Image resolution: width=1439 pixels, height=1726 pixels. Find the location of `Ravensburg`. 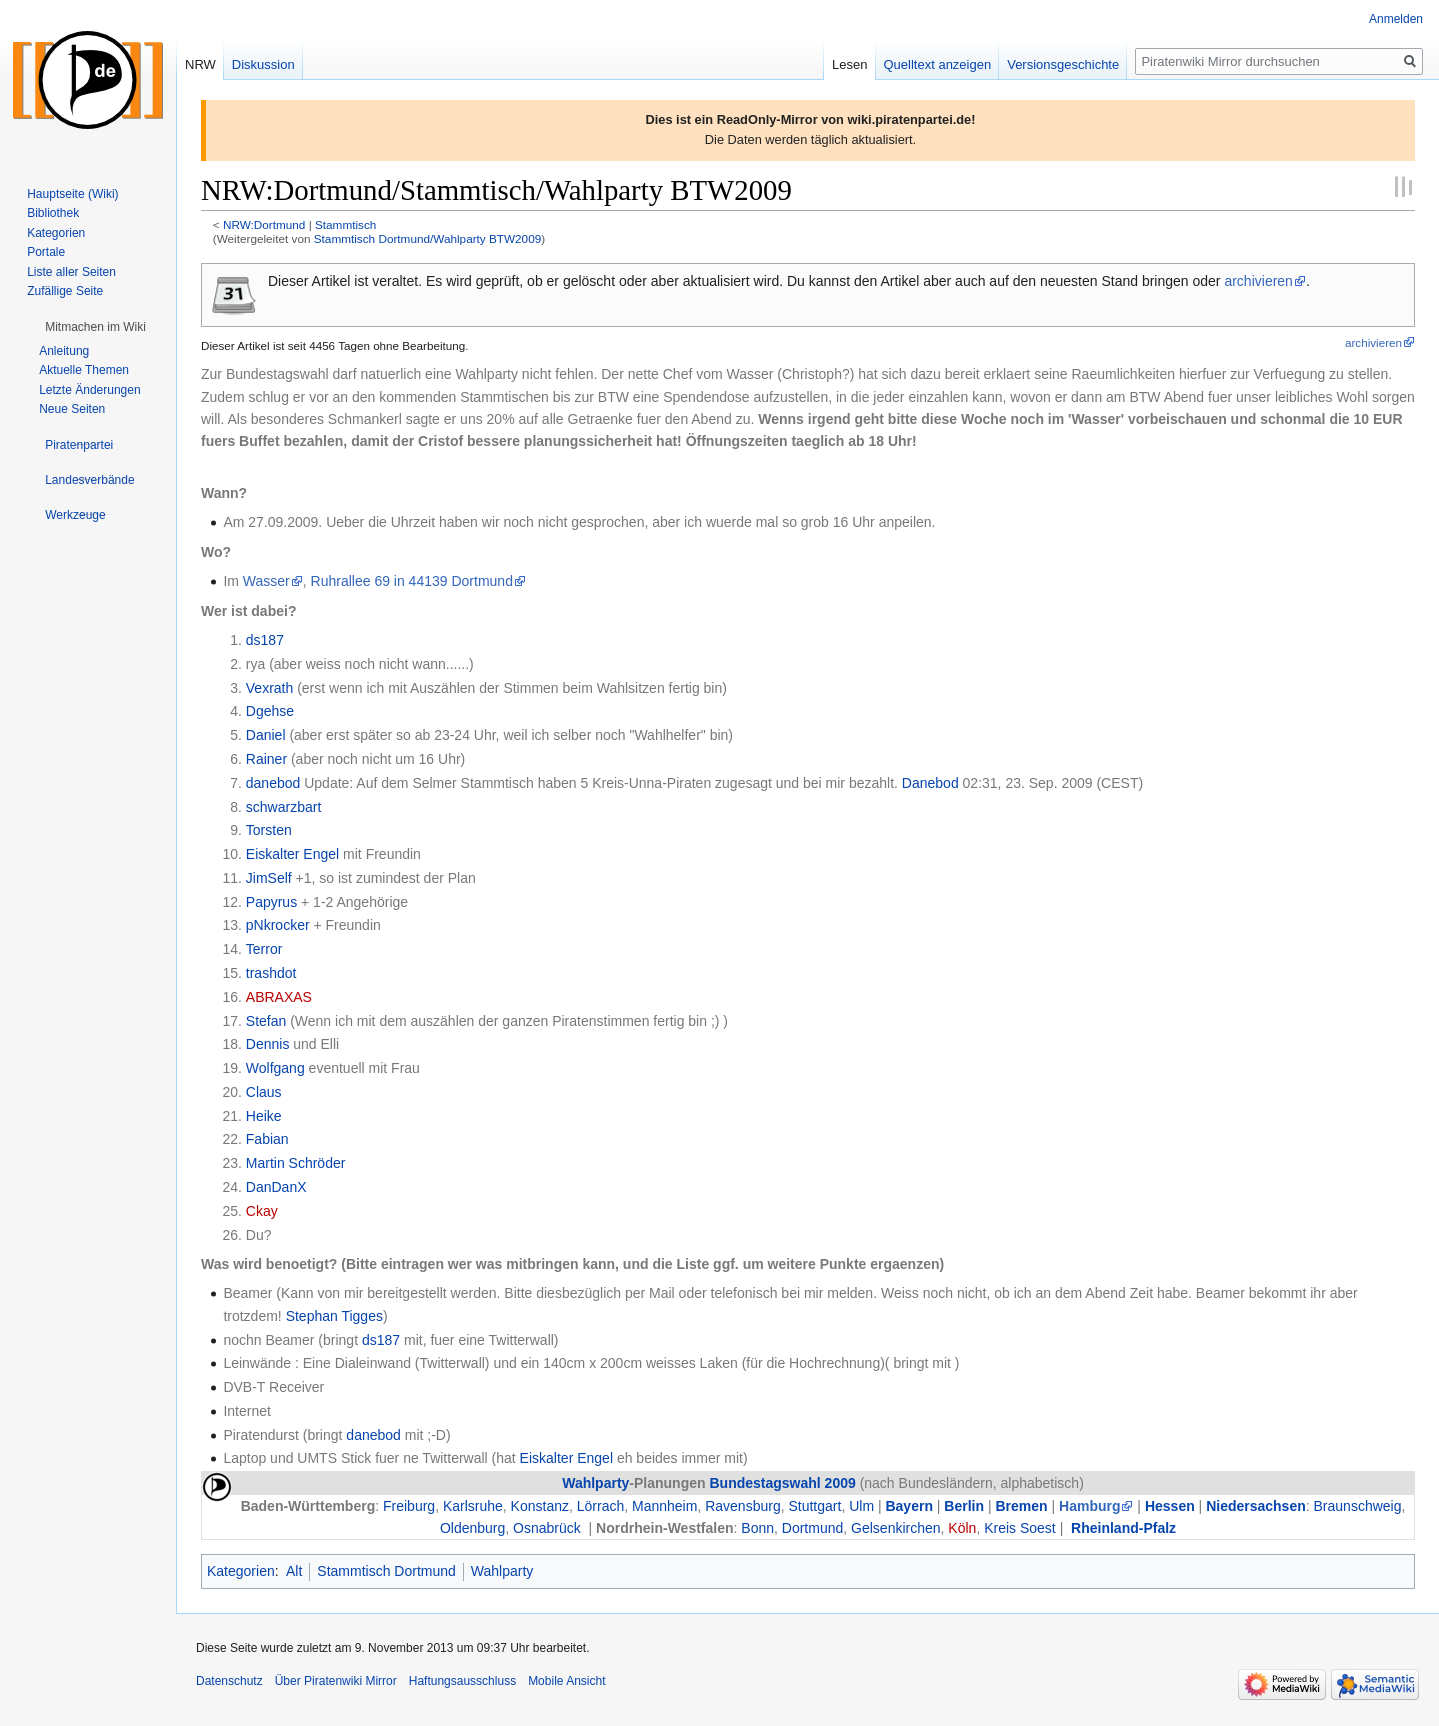

Ravensburg is located at coordinates (743, 1506).